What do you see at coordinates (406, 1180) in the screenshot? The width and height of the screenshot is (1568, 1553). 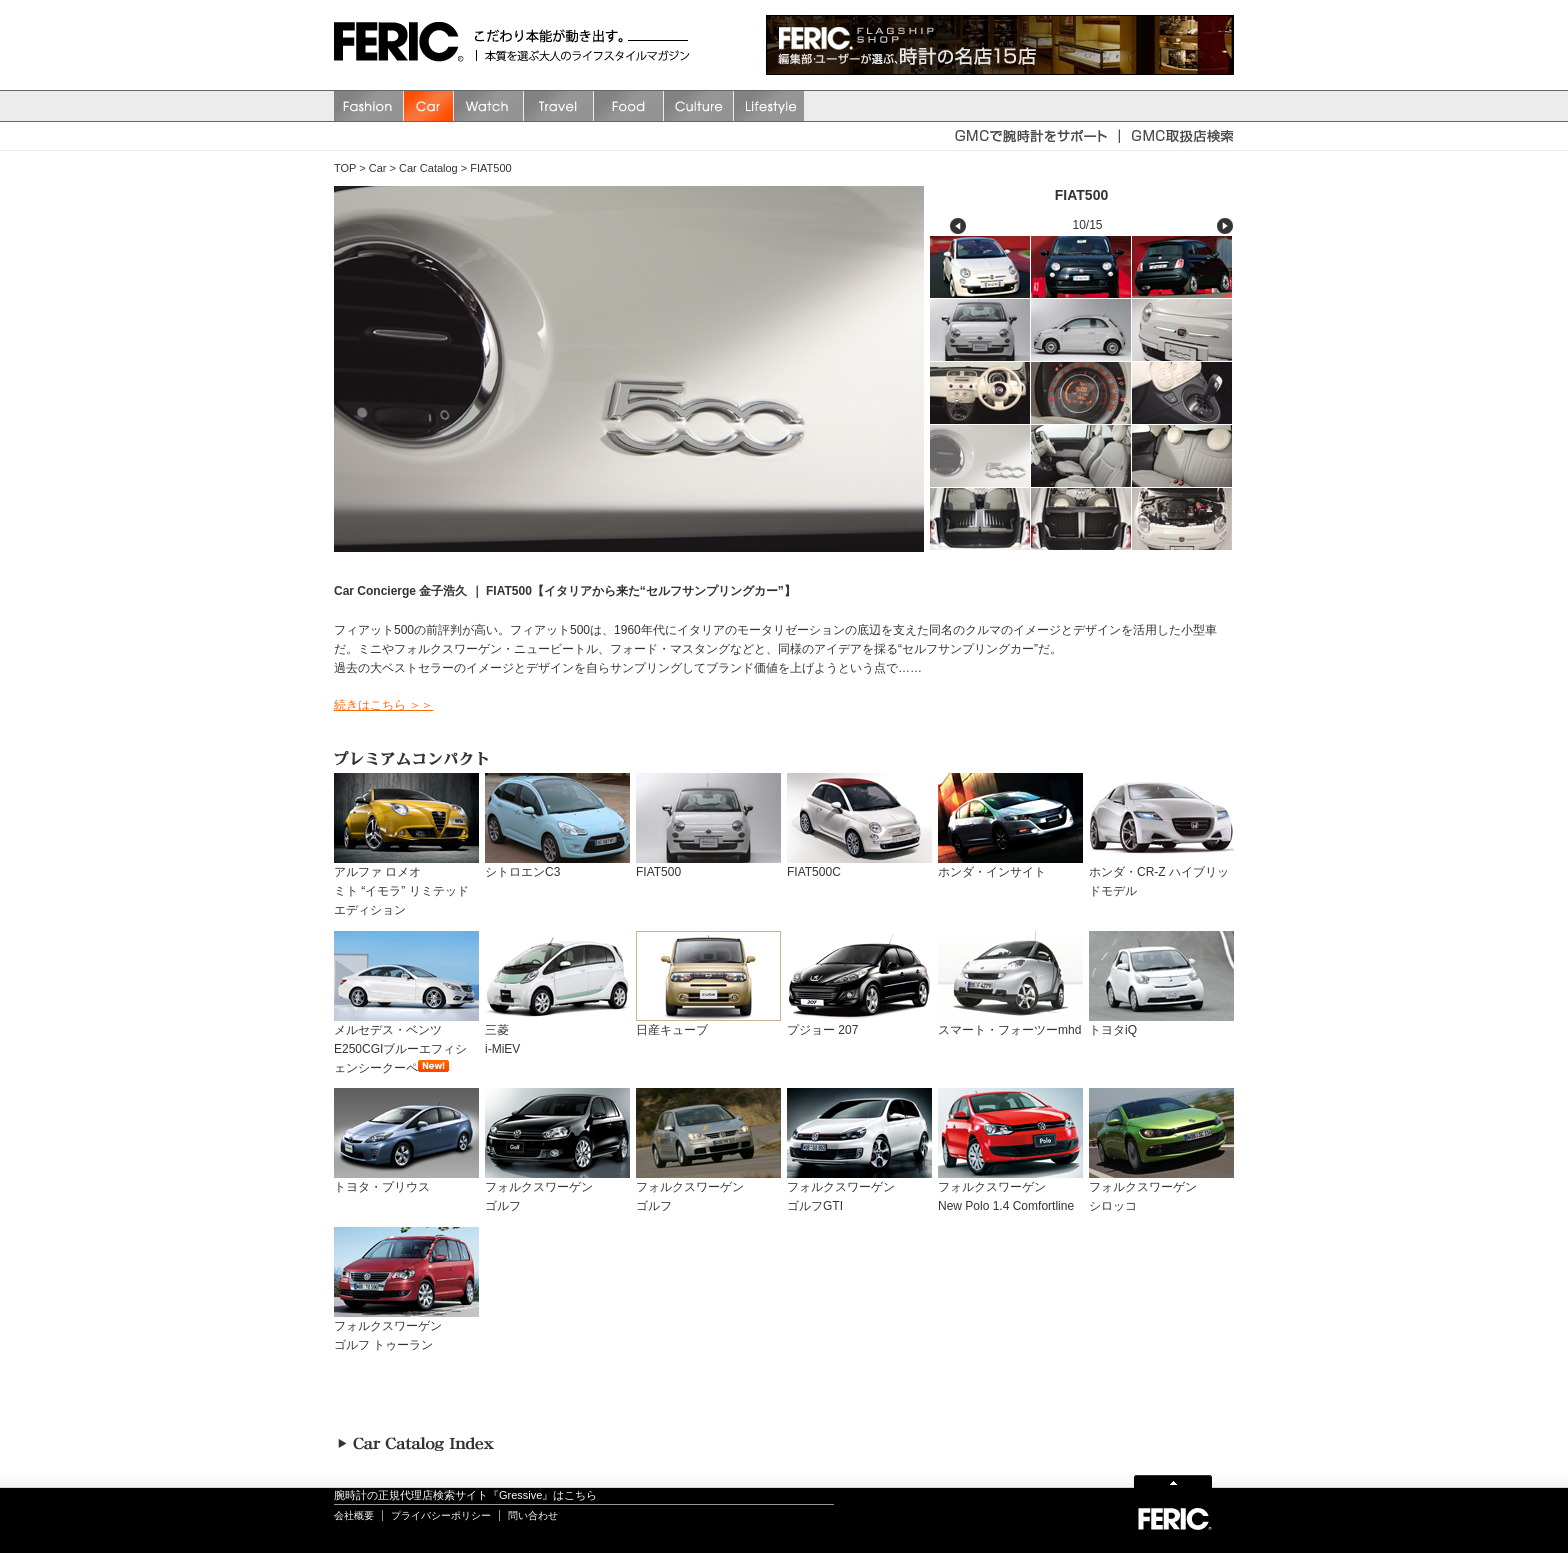 I see `トヨタ・プリウス` at bounding box center [406, 1180].